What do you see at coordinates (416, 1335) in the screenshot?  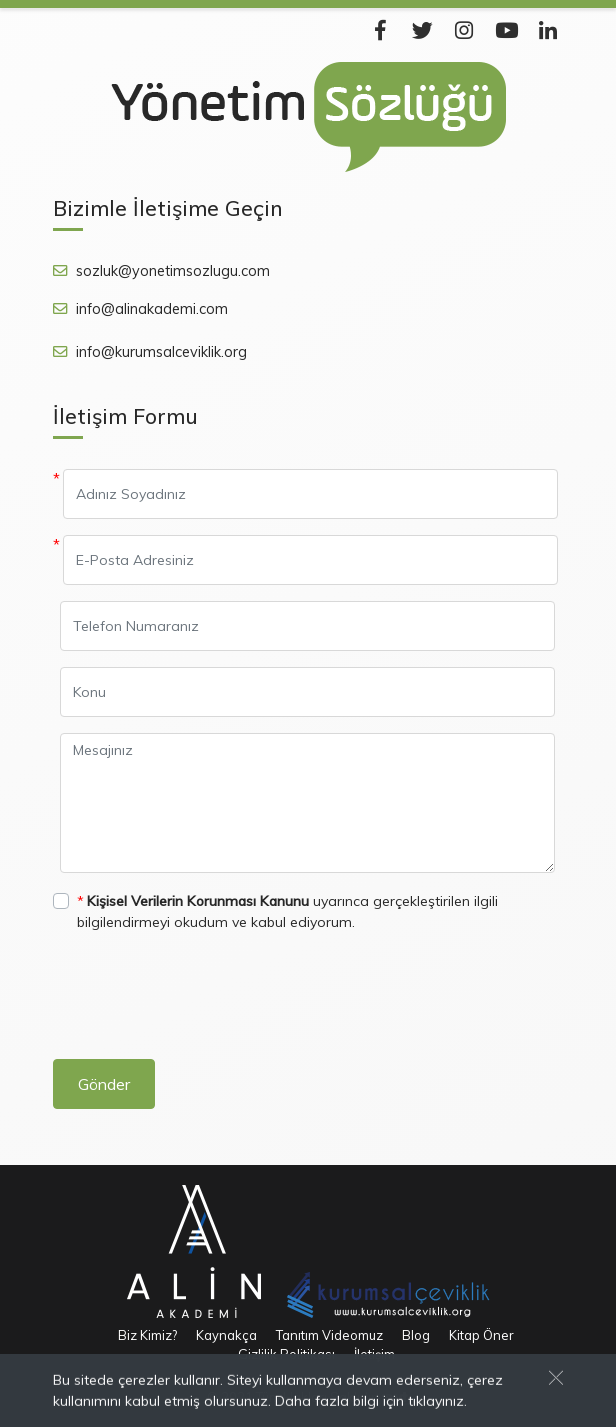 I see `Blog` at bounding box center [416, 1335].